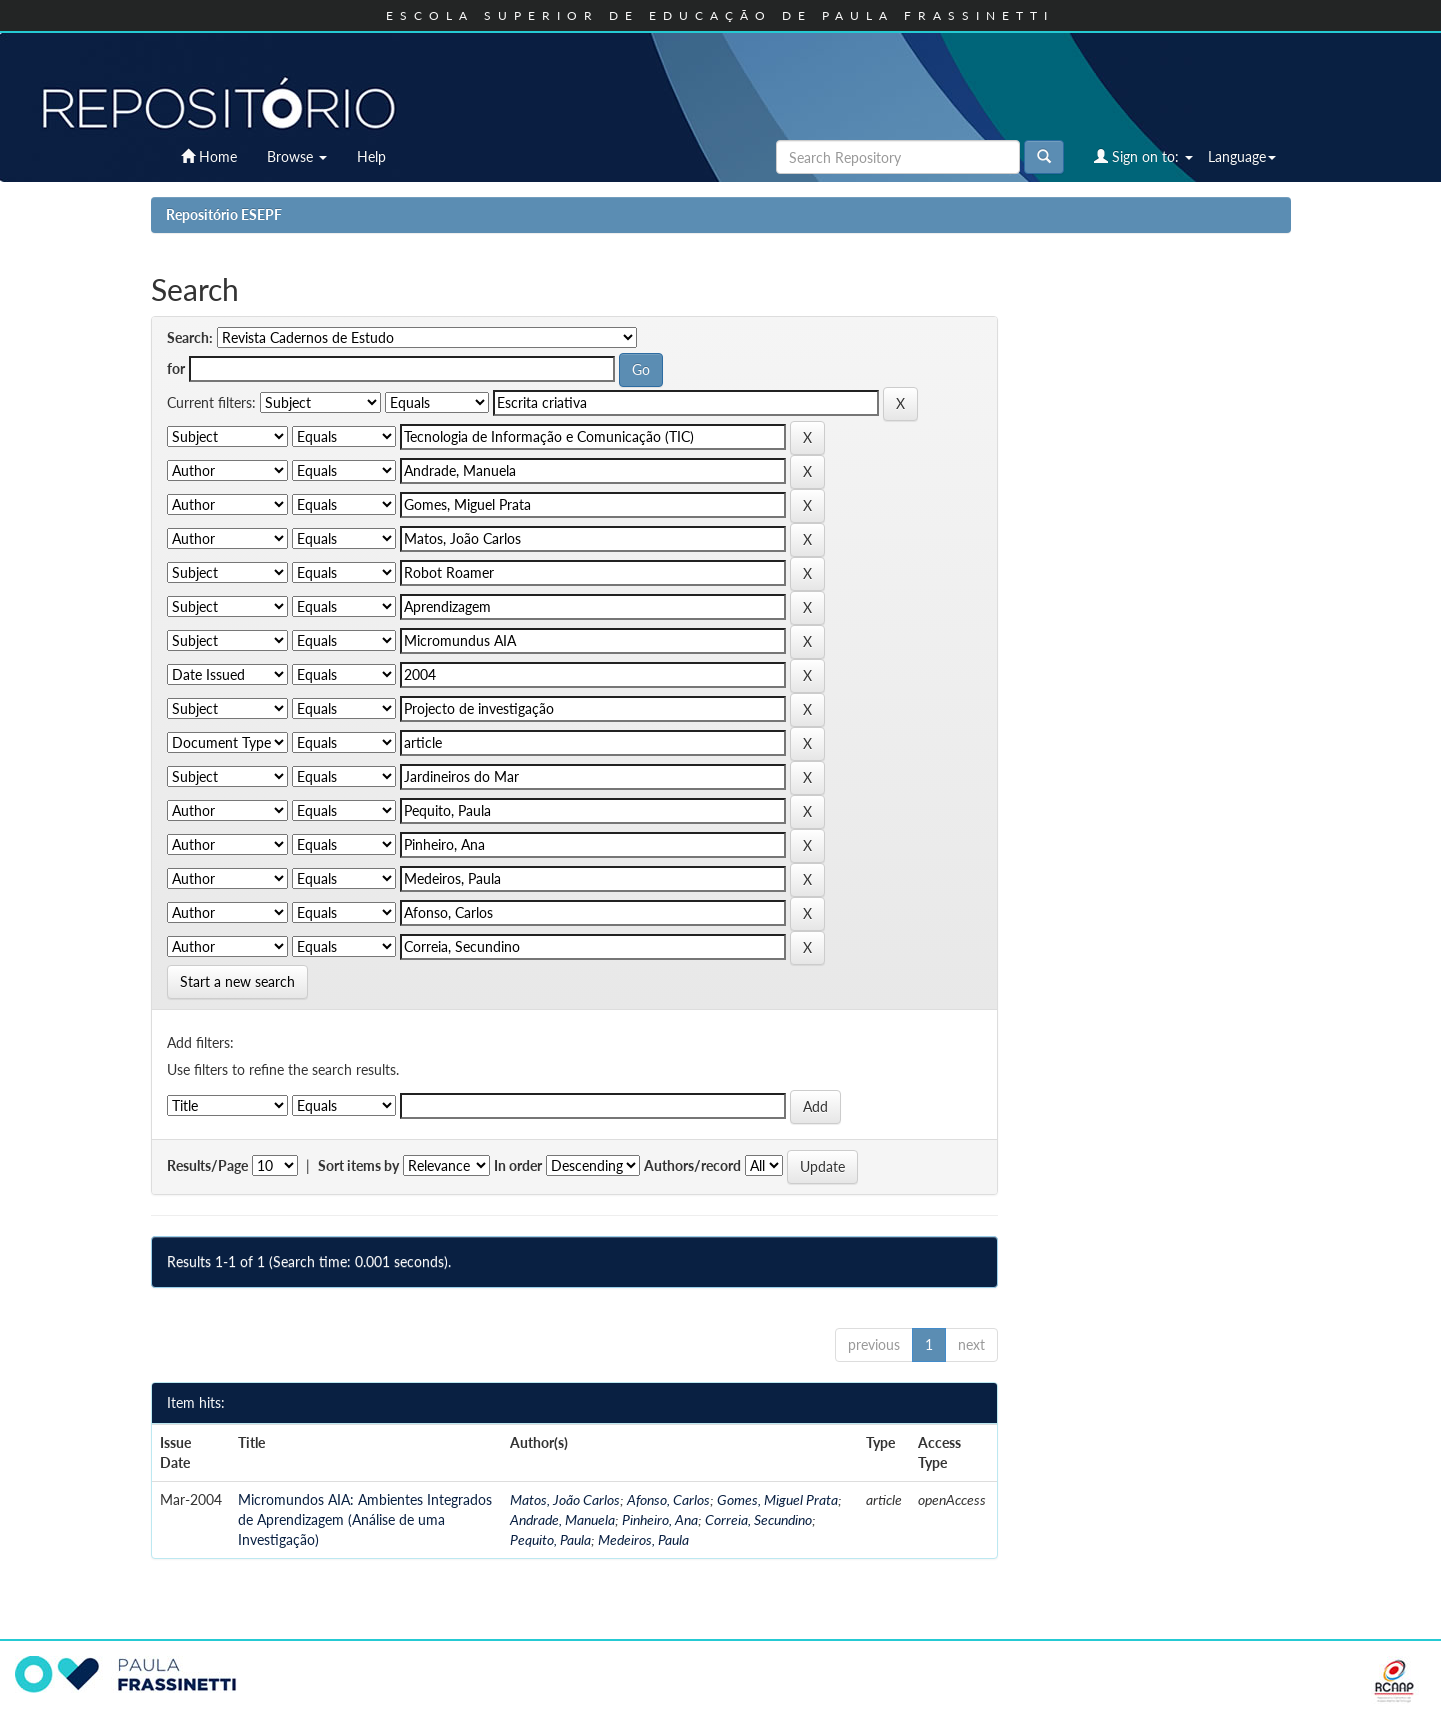 The image size is (1441, 1713). I want to click on Pinheiro, Ana, so click(660, 1519).